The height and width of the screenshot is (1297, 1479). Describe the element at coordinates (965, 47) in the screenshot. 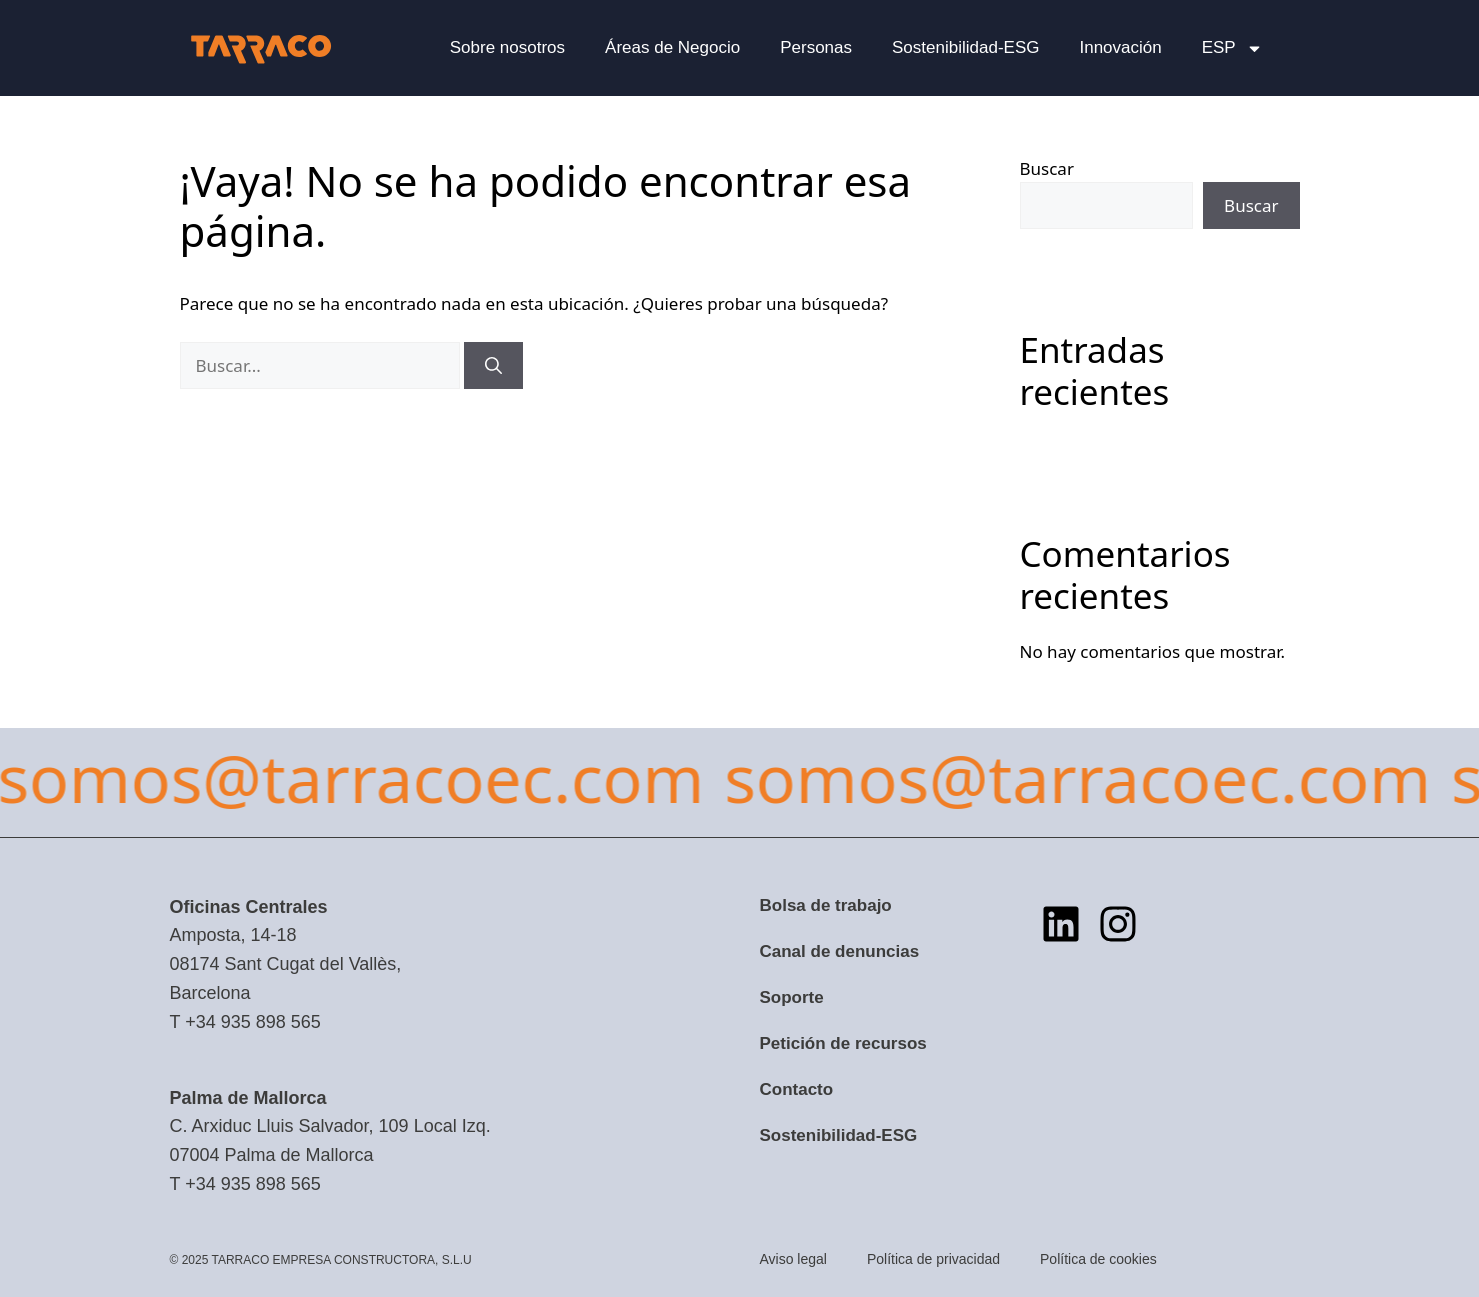

I see `Sostenibilidad-ESG` at that location.